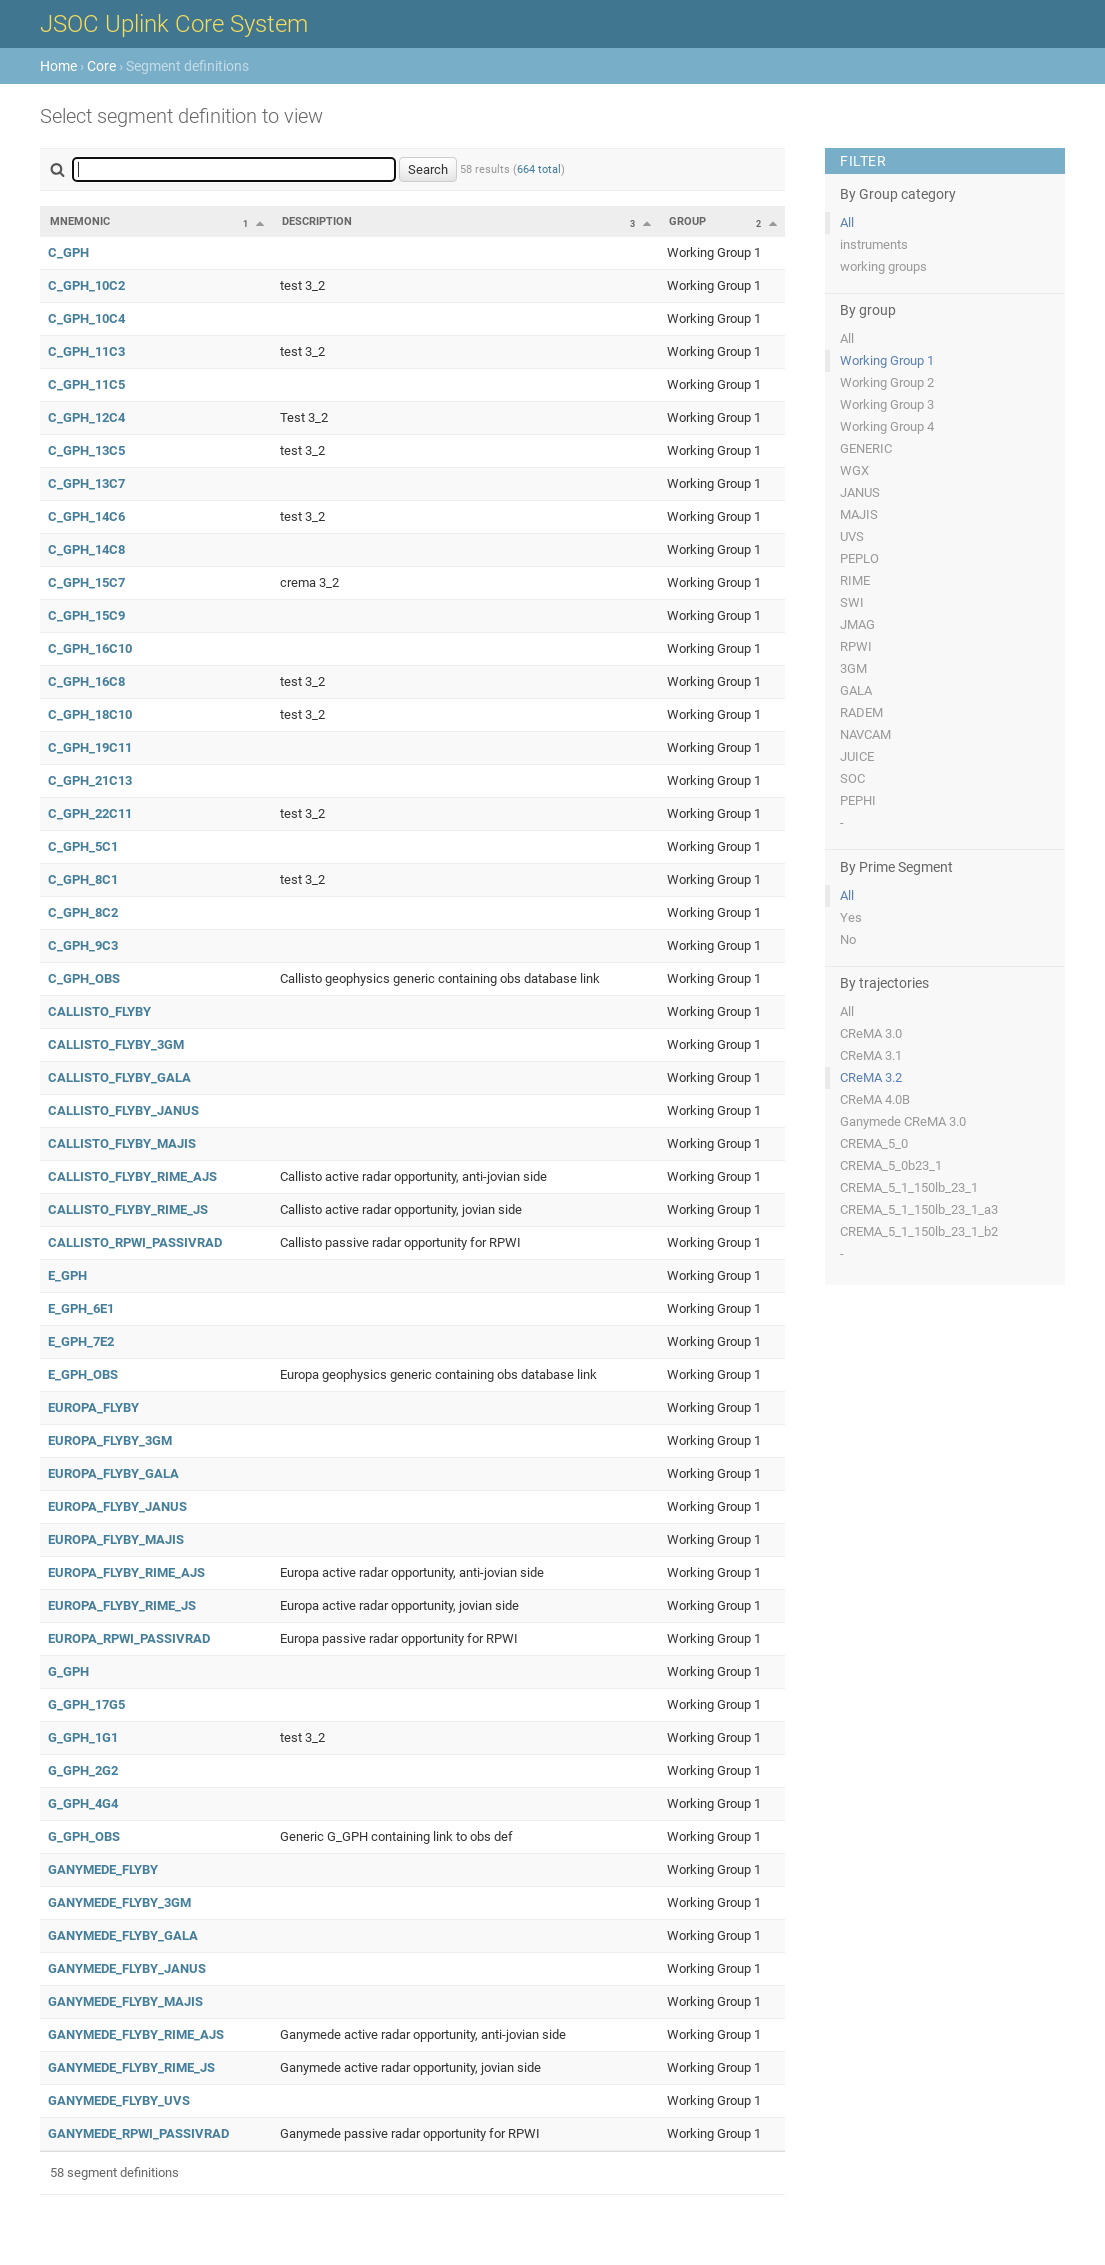 This screenshot has width=1105, height=2265. What do you see at coordinates (93, 1407) in the screenshot?
I see `EUROPA_FLYBY` at bounding box center [93, 1407].